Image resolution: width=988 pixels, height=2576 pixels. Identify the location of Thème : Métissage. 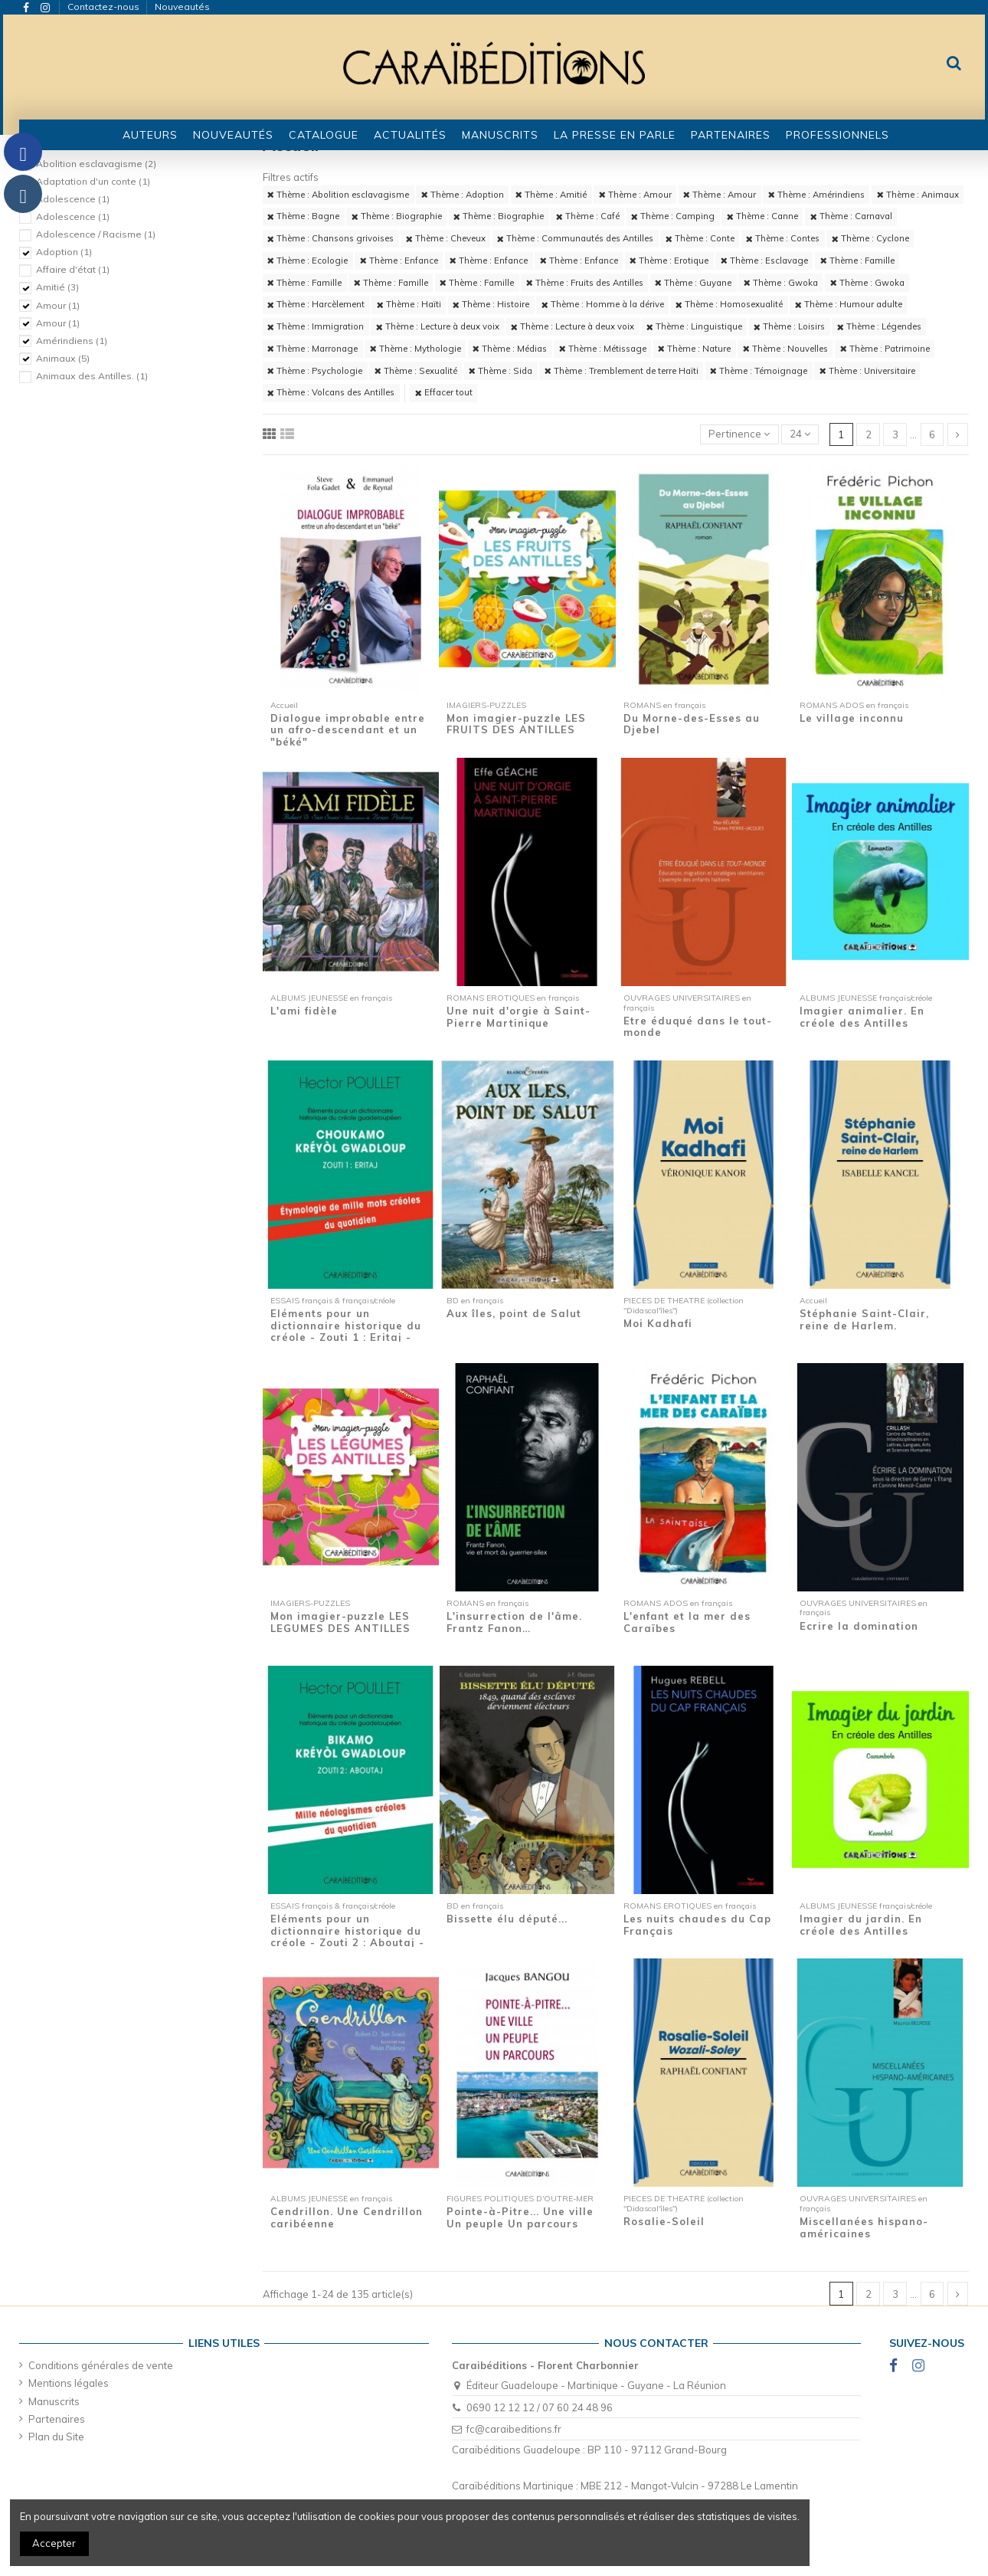
(602, 348).